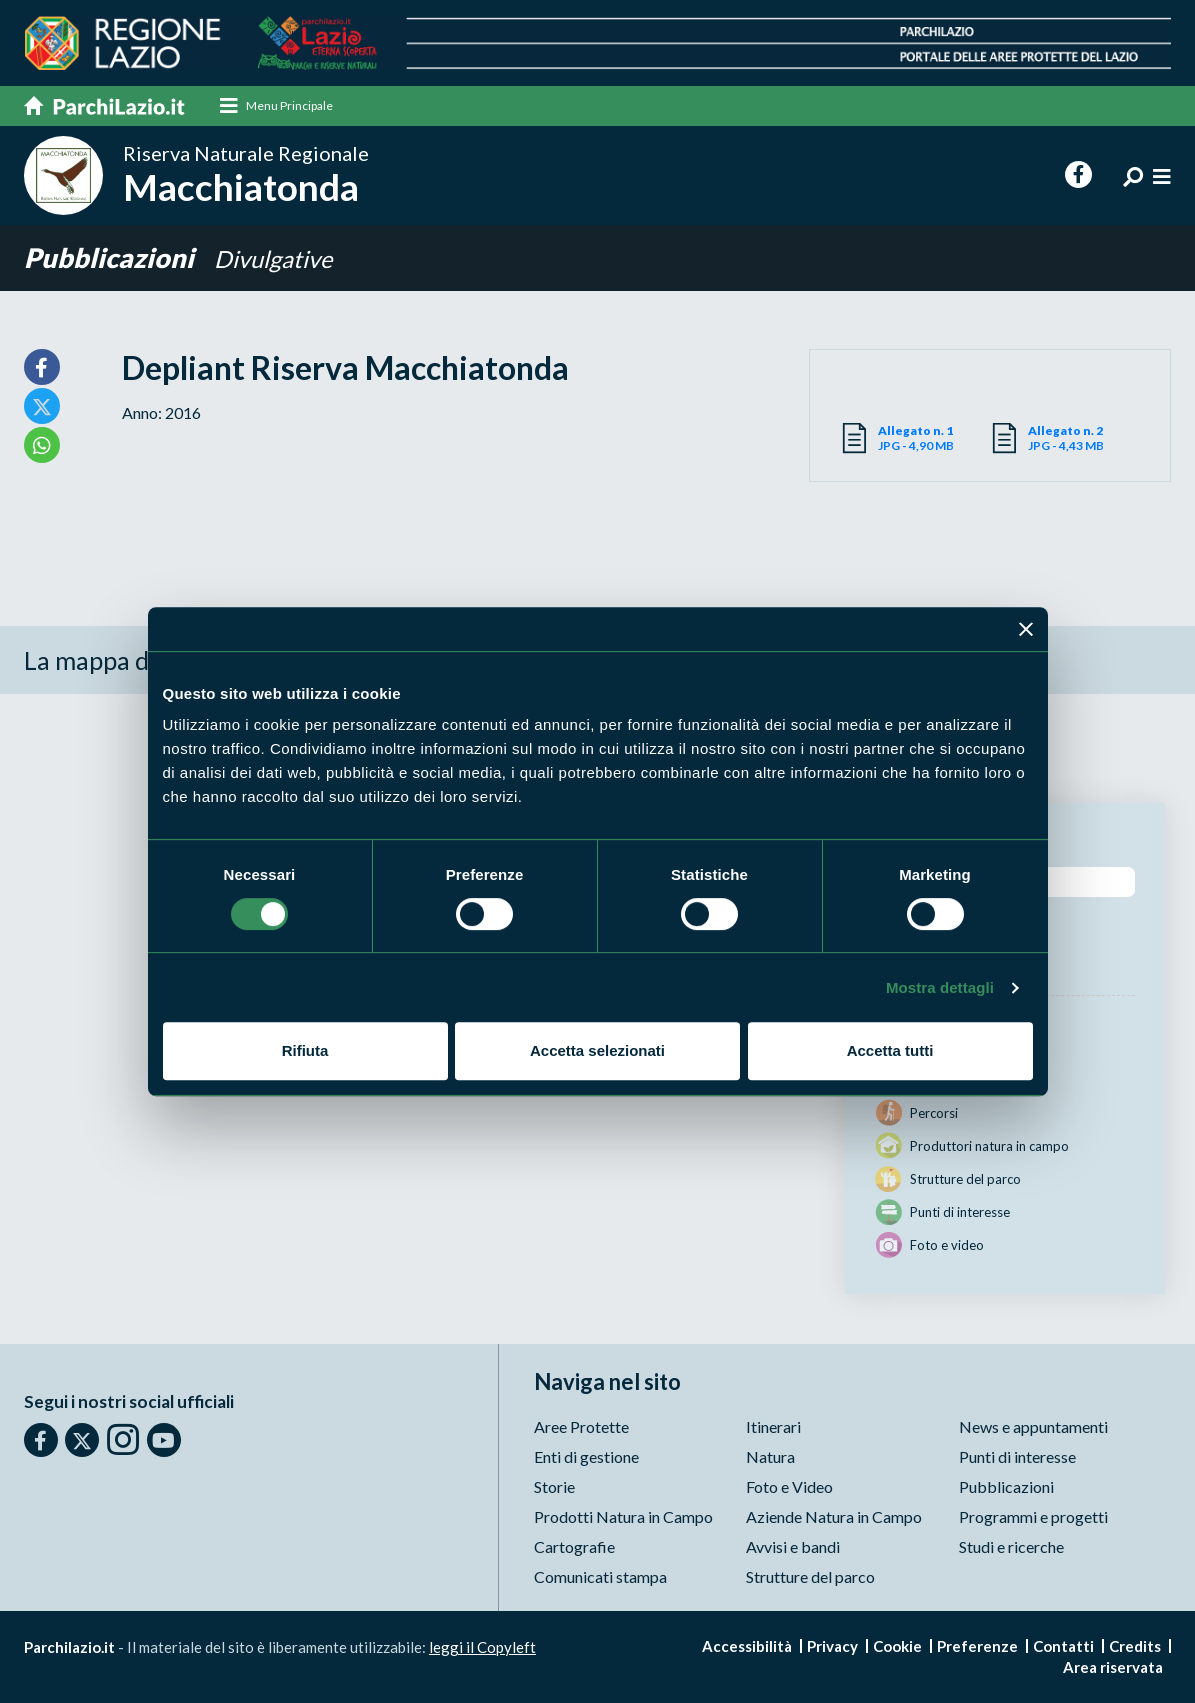 This screenshot has width=1195, height=1703. Describe the element at coordinates (1084, 438) in the screenshot. I see `JPG - 4,43 MB` at that location.